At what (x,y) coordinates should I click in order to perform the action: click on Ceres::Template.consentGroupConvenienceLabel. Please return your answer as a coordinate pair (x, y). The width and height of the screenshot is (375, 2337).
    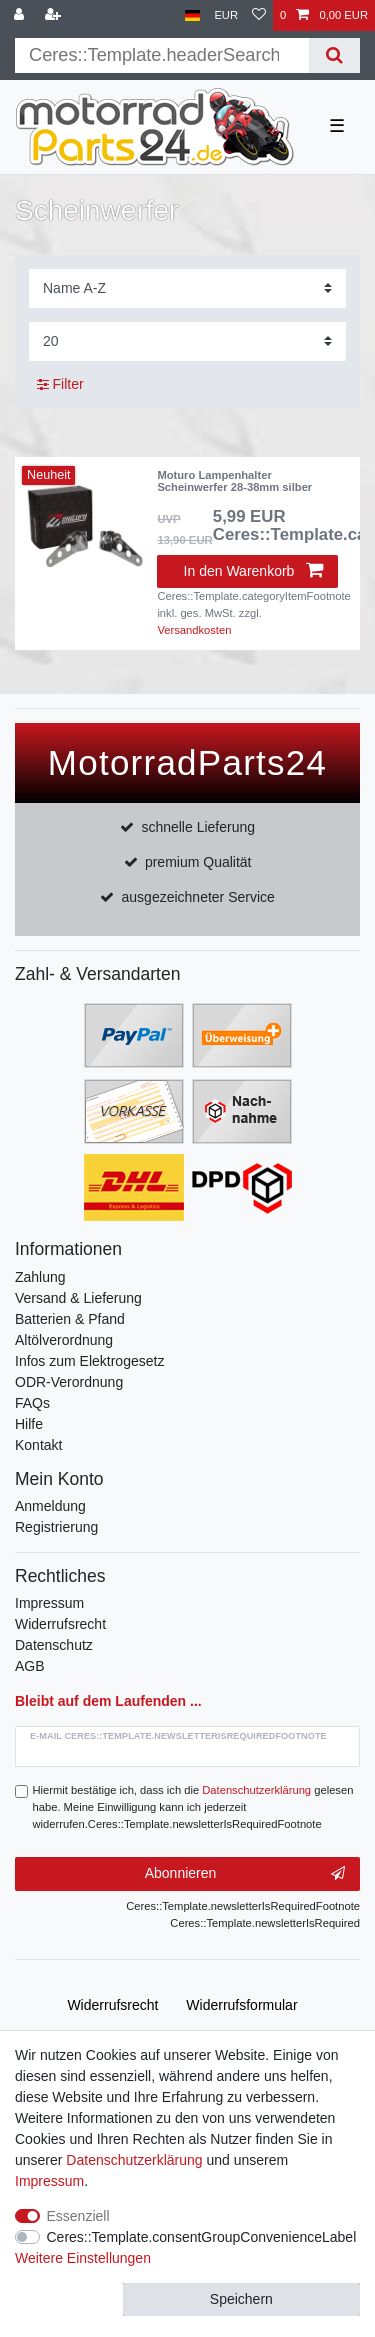
    Looking at the image, I should click on (202, 2237).